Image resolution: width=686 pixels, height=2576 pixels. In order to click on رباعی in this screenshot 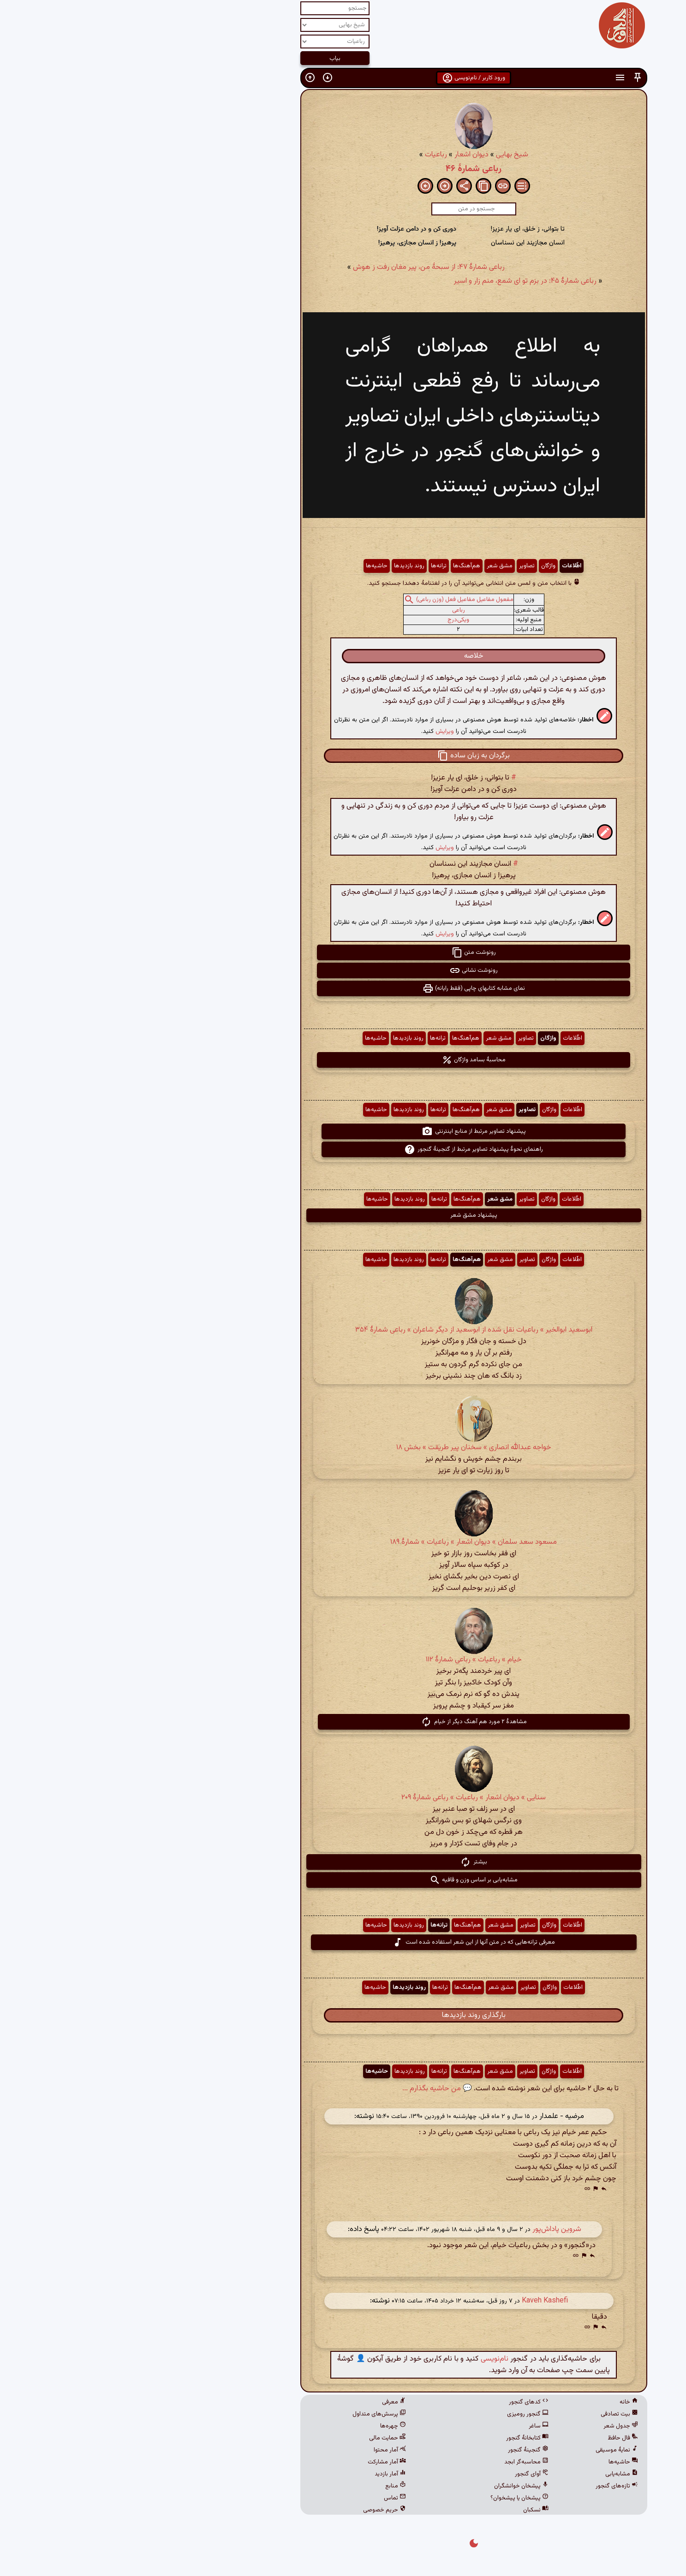, I will do `click(328, 610)`.